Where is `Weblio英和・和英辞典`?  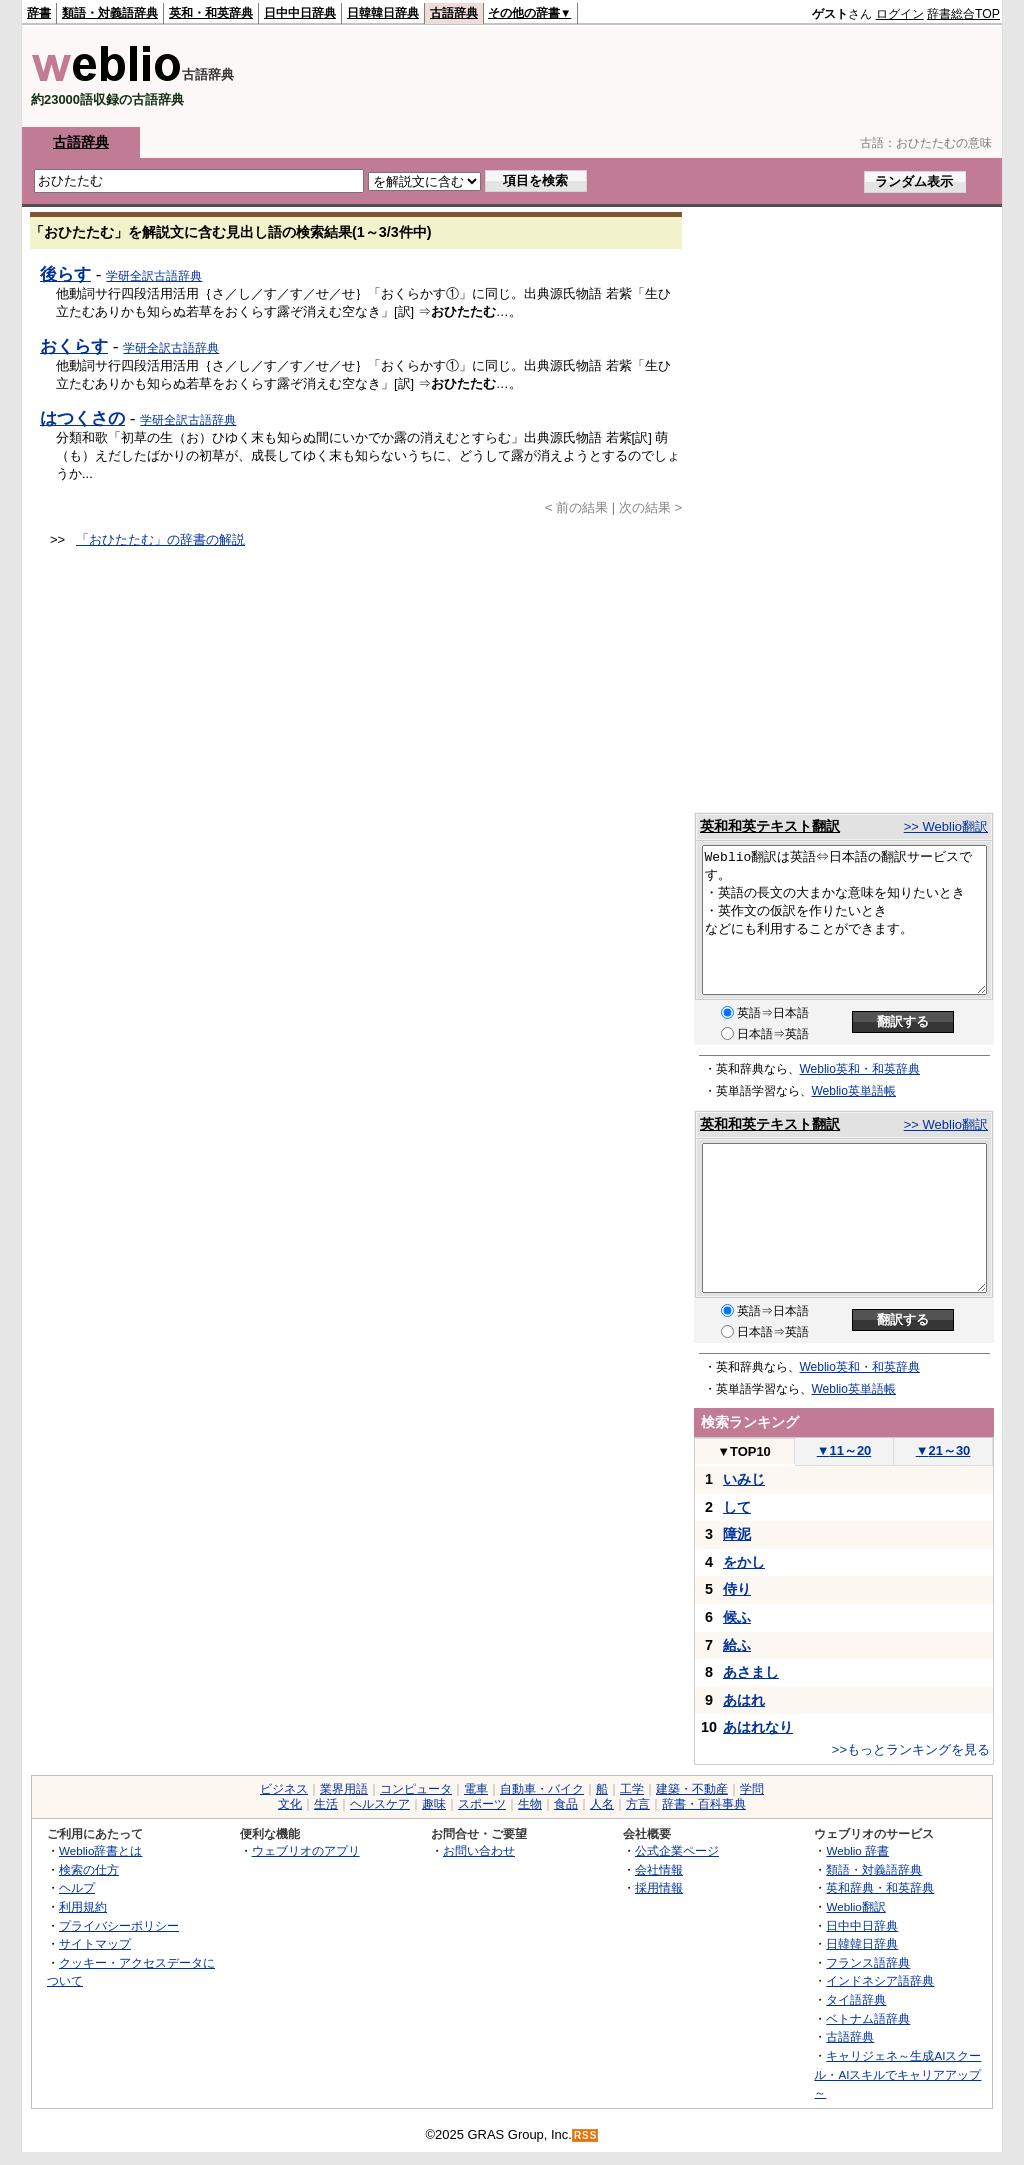 Weblio英和・和英辞典 is located at coordinates (860, 1069).